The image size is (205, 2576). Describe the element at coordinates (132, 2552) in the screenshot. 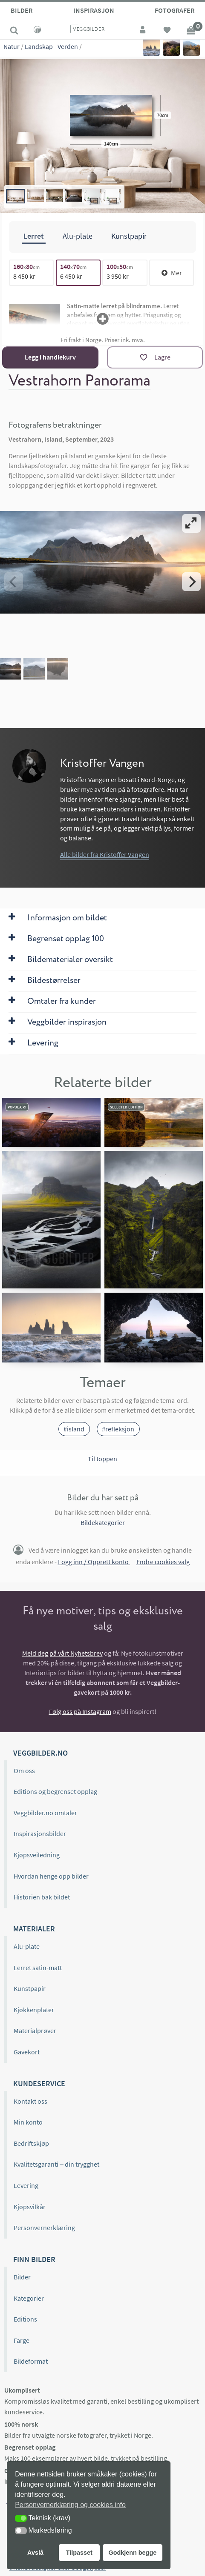

I see `Godkjenn begge [button]` at that location.